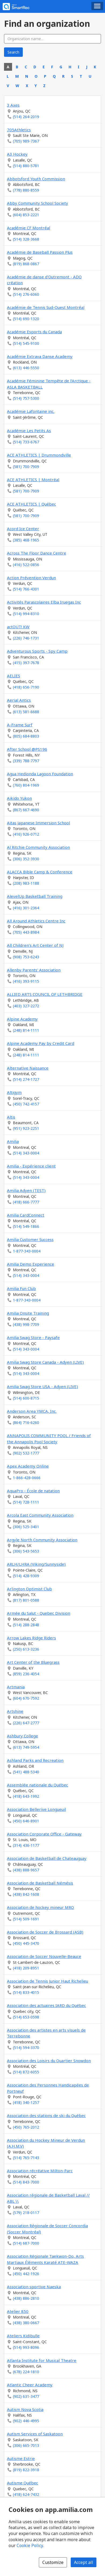  What do you see at coordinates (17, 154) in the screenshot?
I see `A3 Hockey` at bounding box center [17, 154].